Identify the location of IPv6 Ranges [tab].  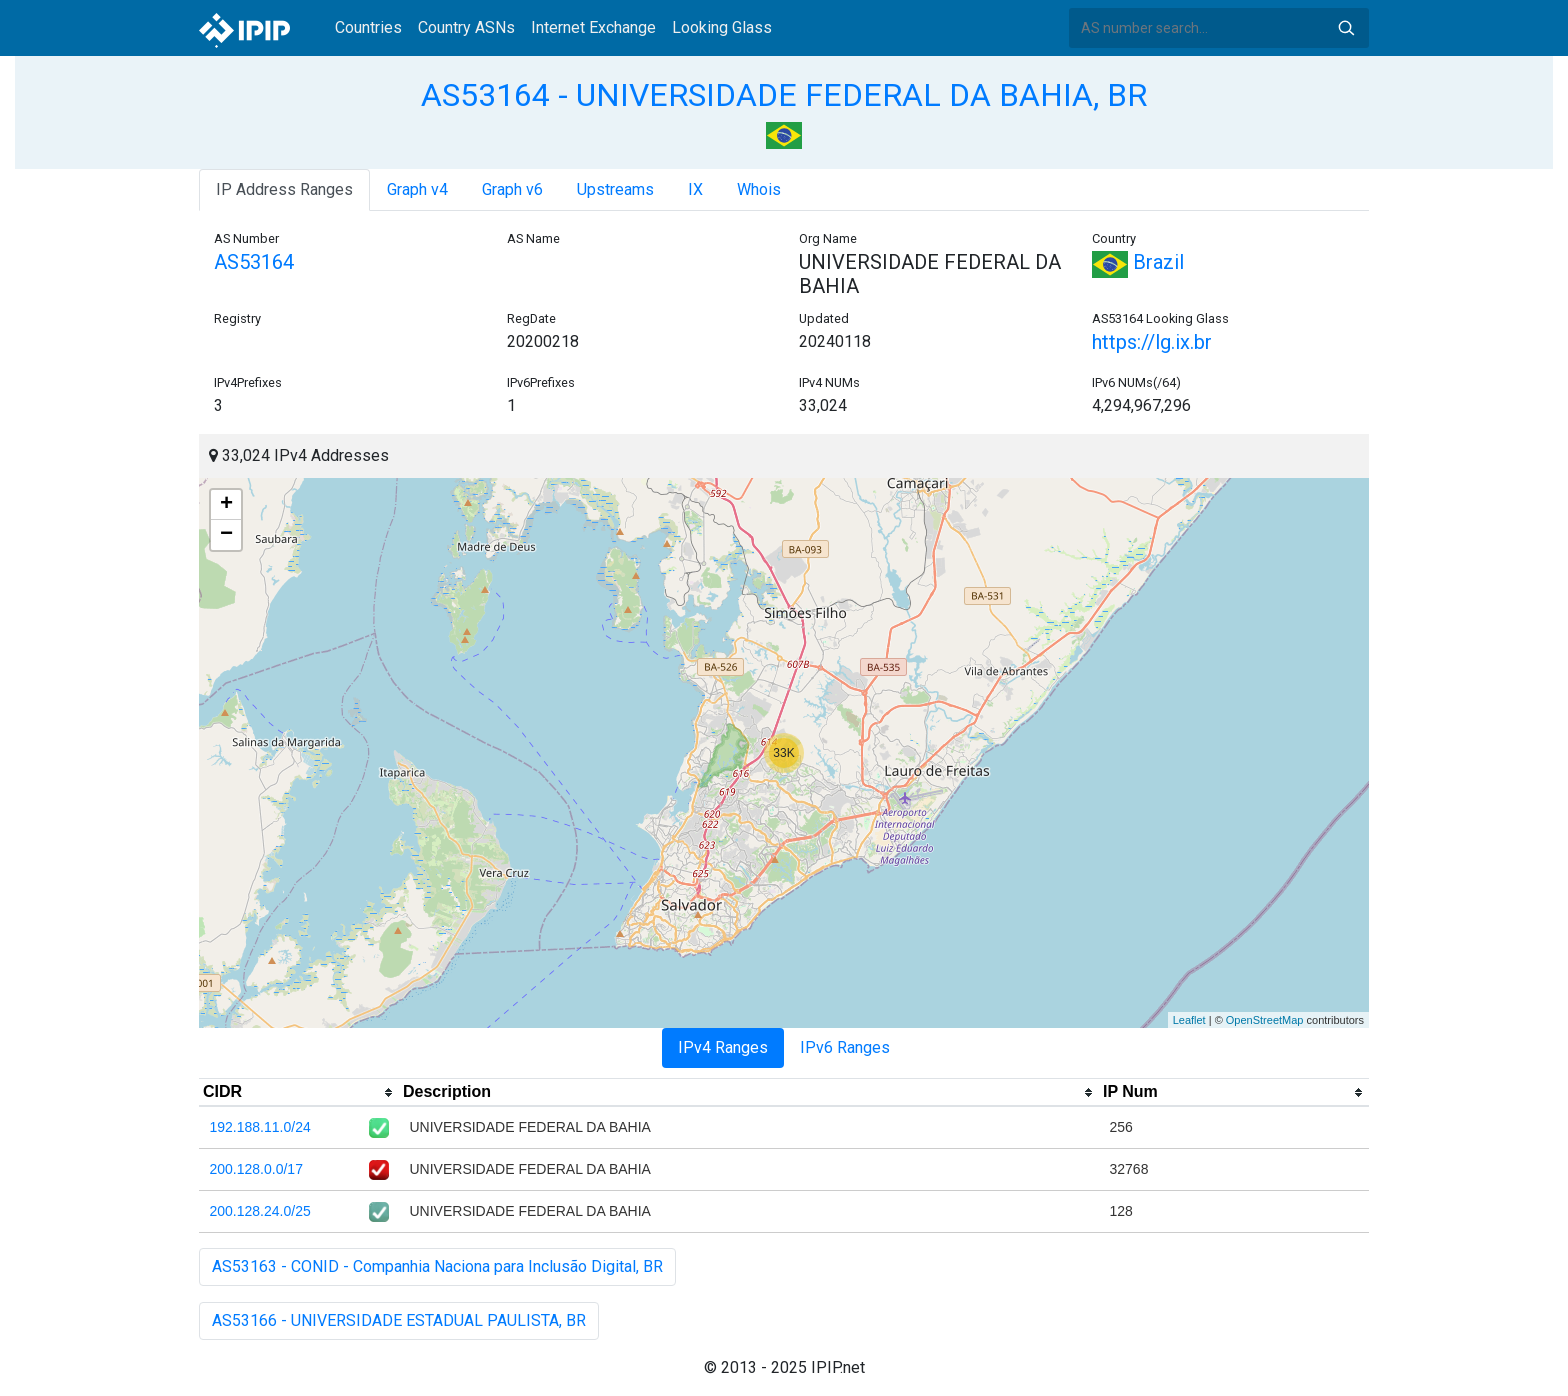
(845, 1047).